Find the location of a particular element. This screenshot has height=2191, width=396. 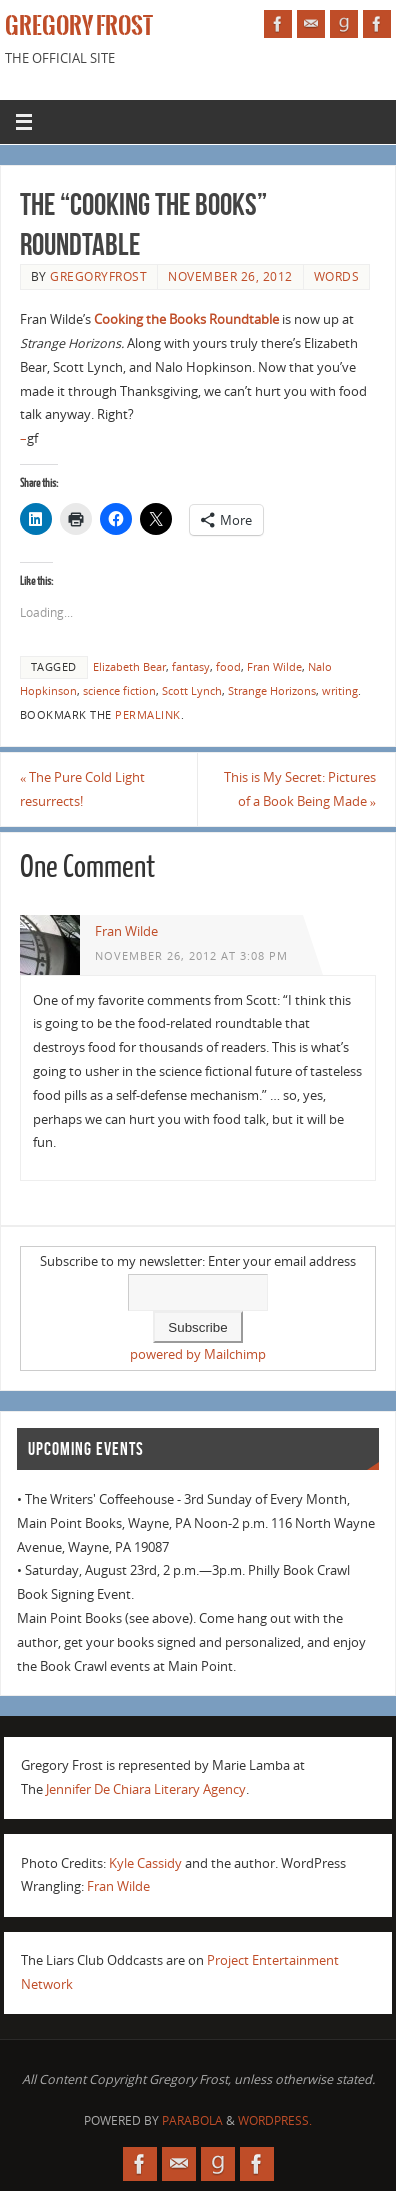

Scott Lynch is located at coordinates (192, 691).